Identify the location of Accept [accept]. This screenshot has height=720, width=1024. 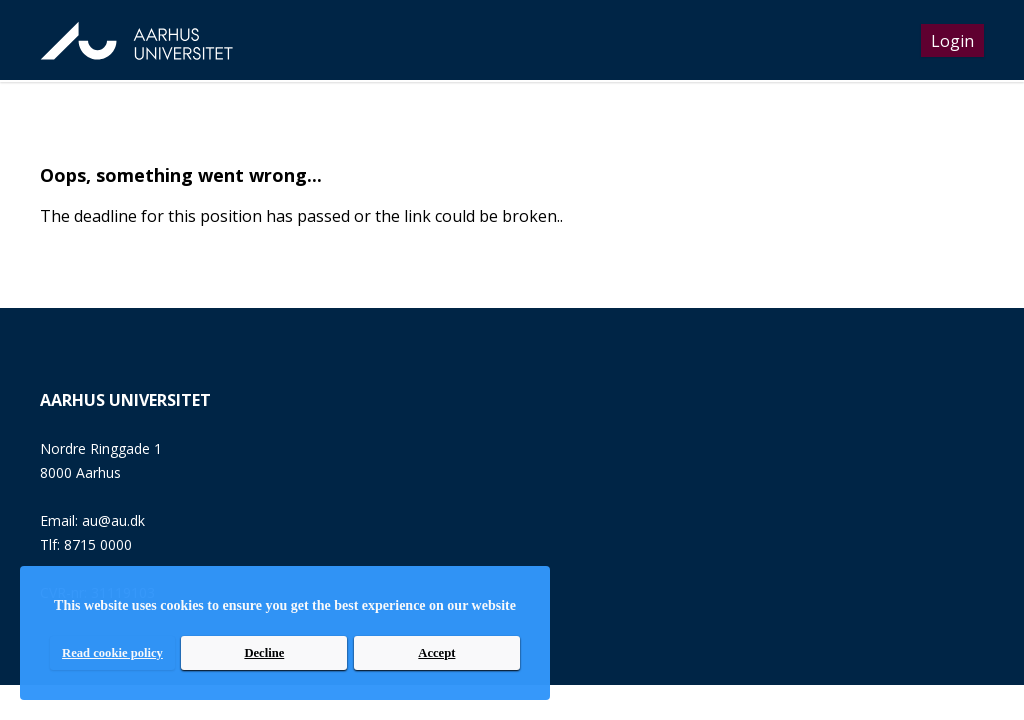
(436, 653).